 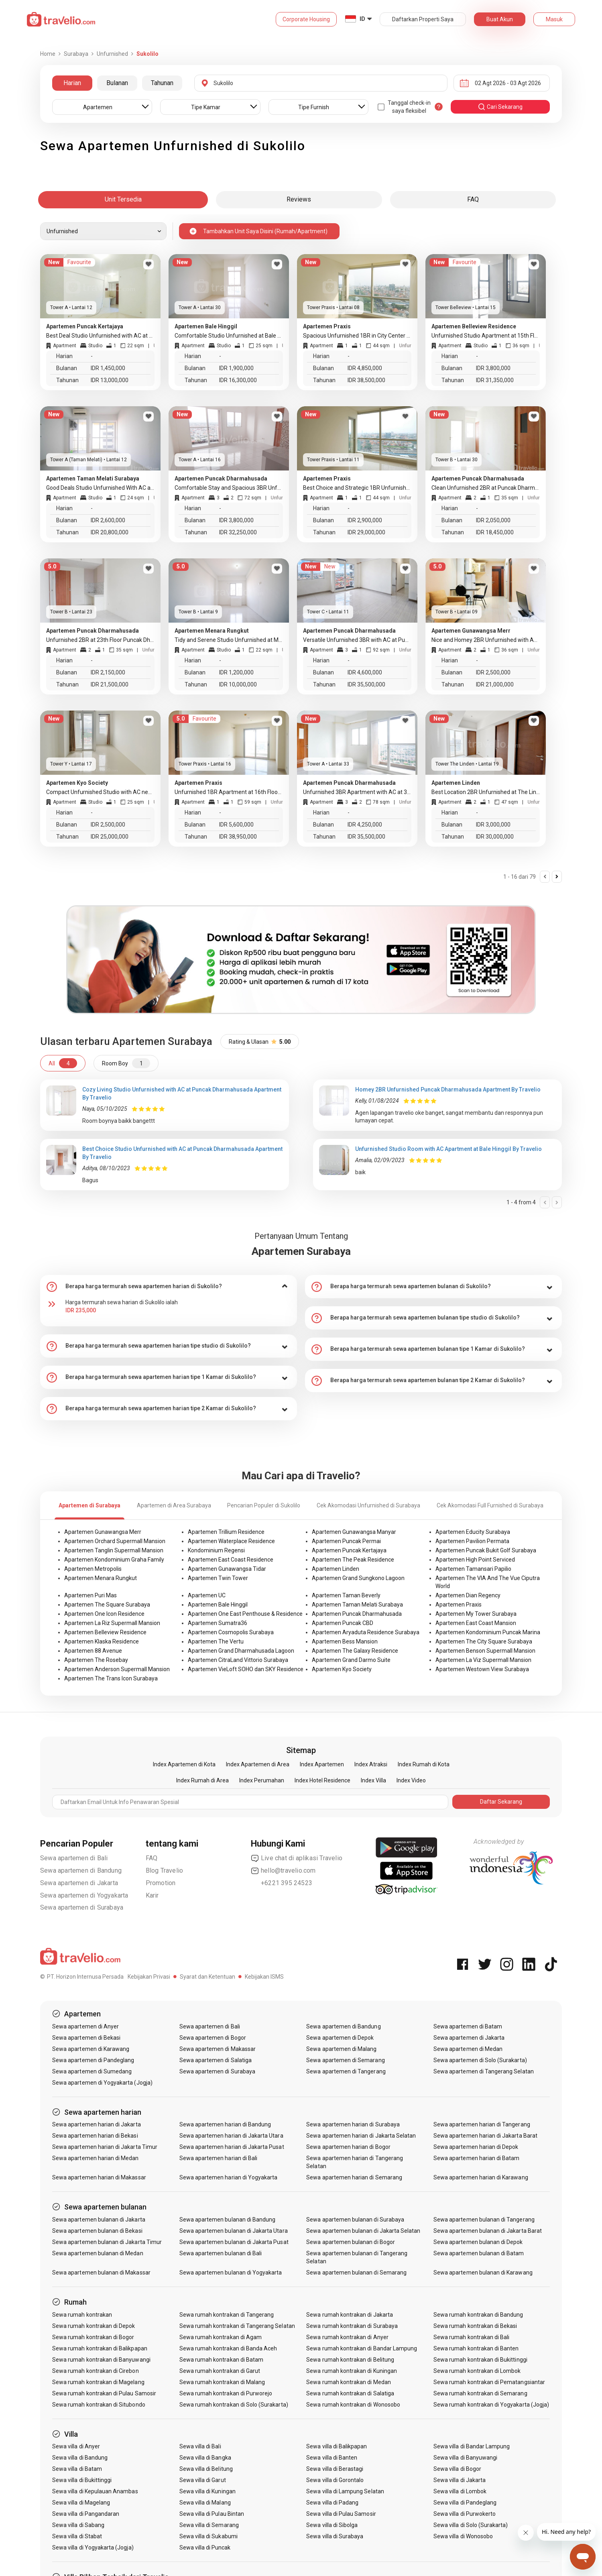 I want to click on Sewa rumah kontrakan di Pulau Samosir, so click(x=104, y=2393).